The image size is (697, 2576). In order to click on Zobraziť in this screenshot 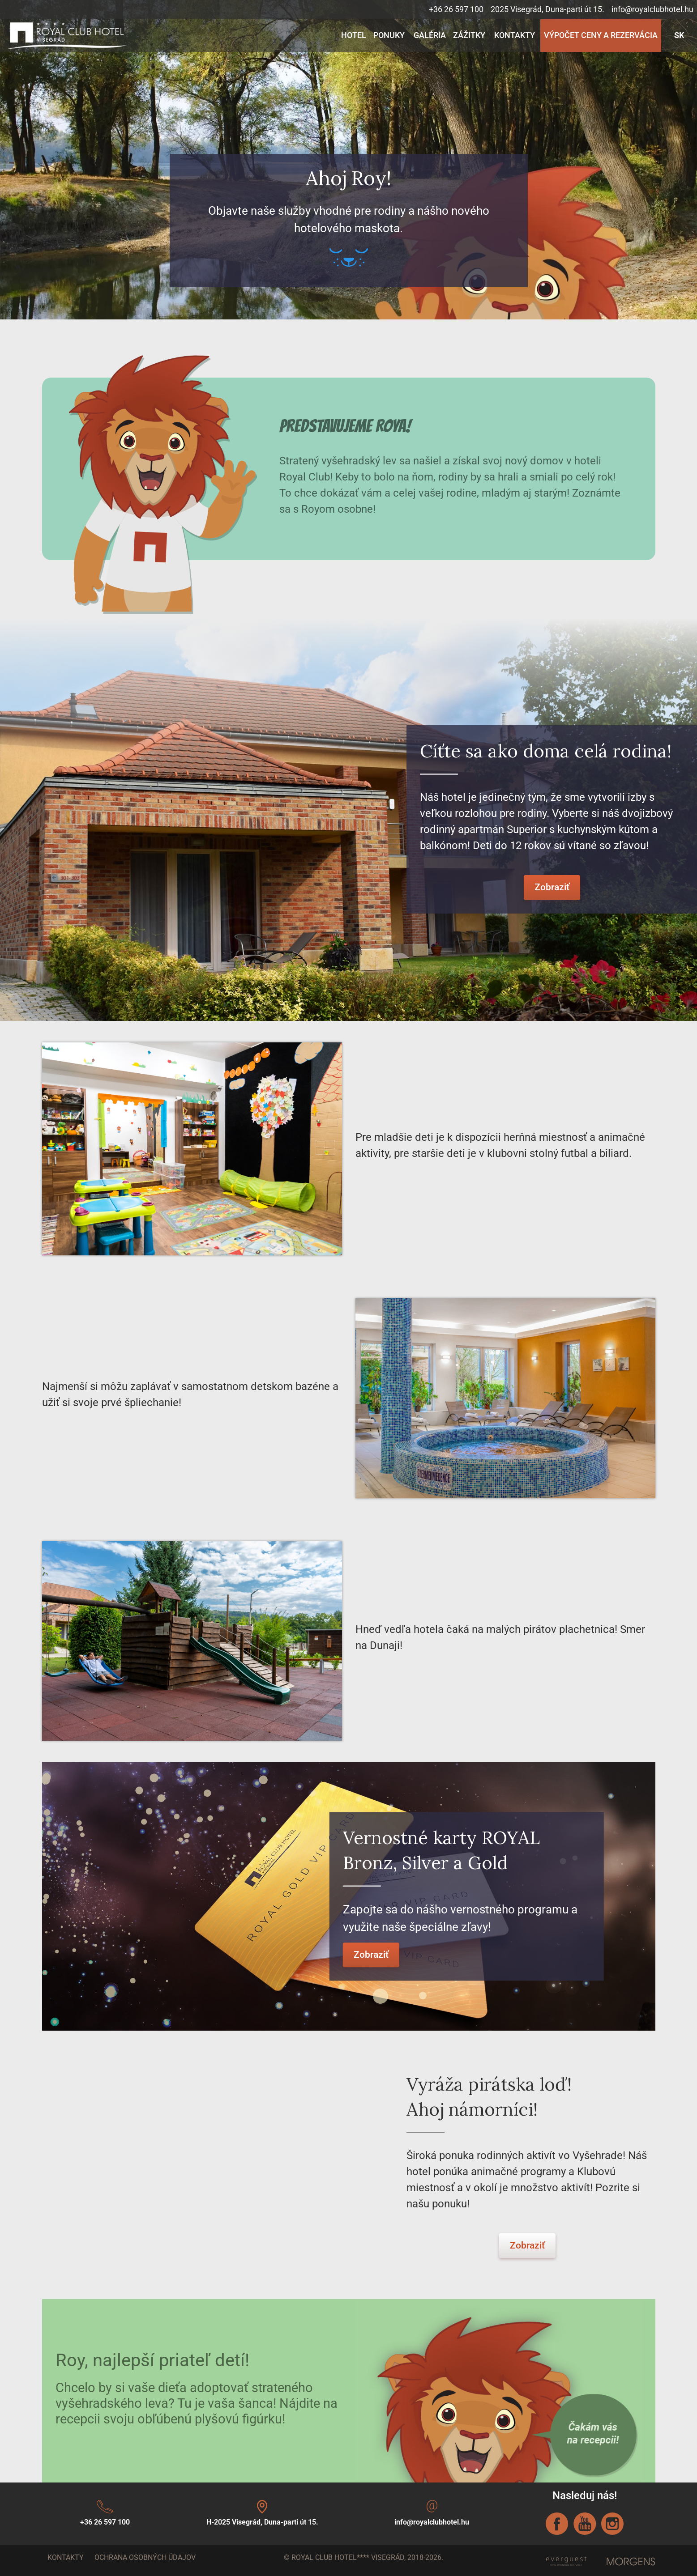, I will do `click(552, 887)`.